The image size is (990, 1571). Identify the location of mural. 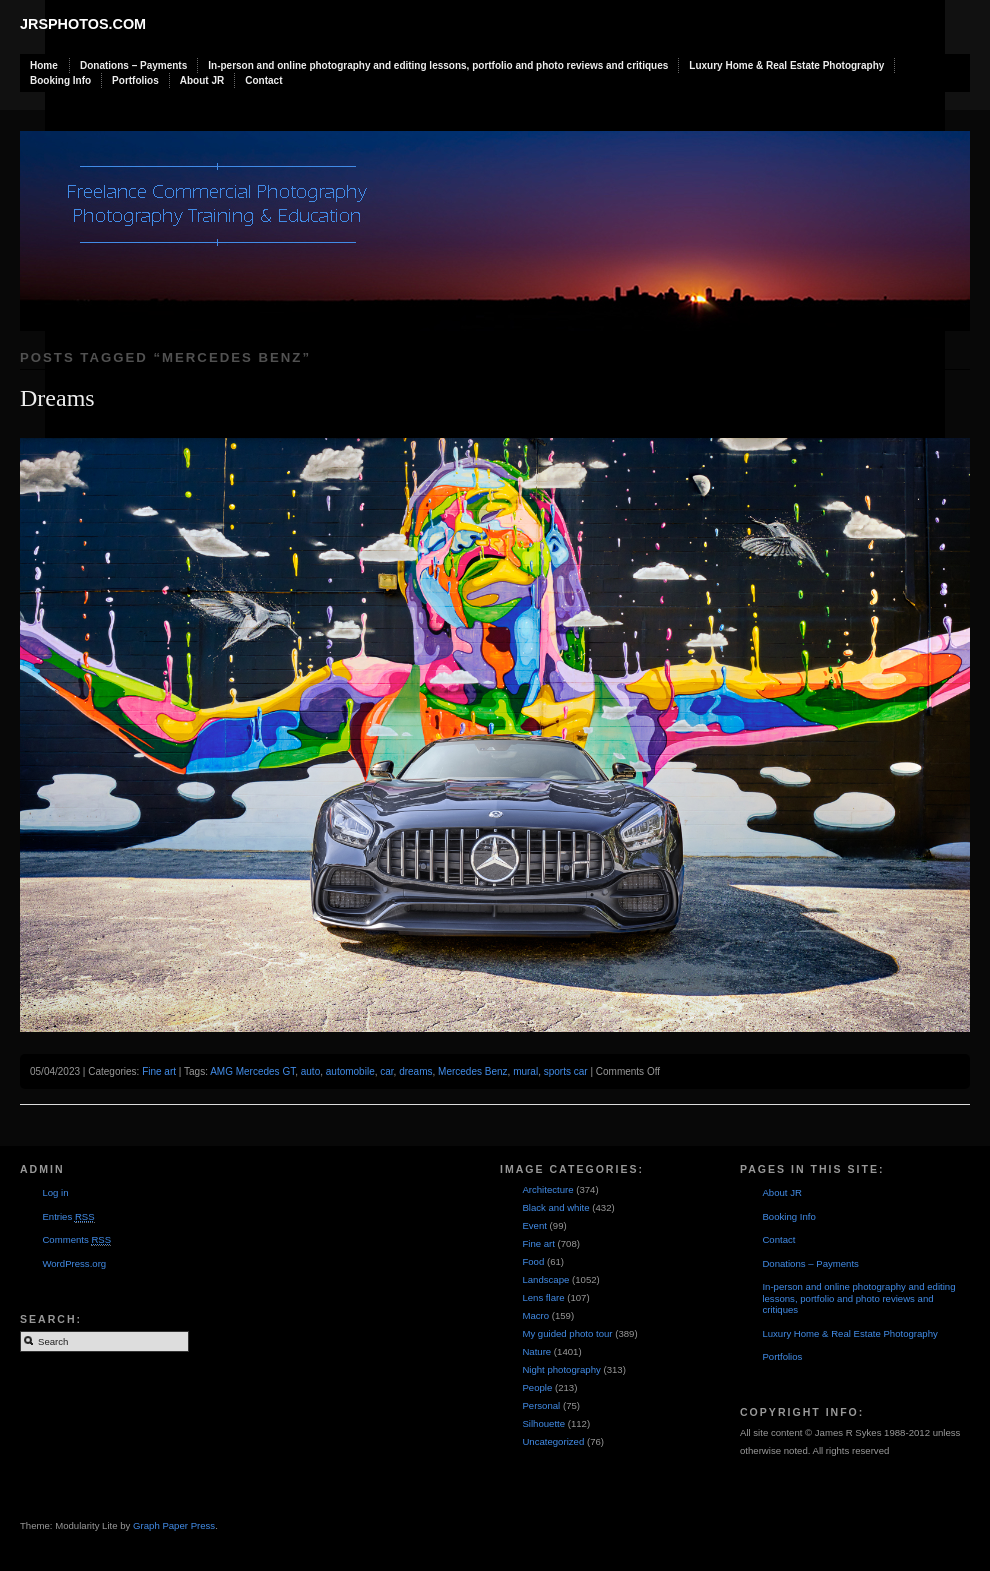
(525, 1071).